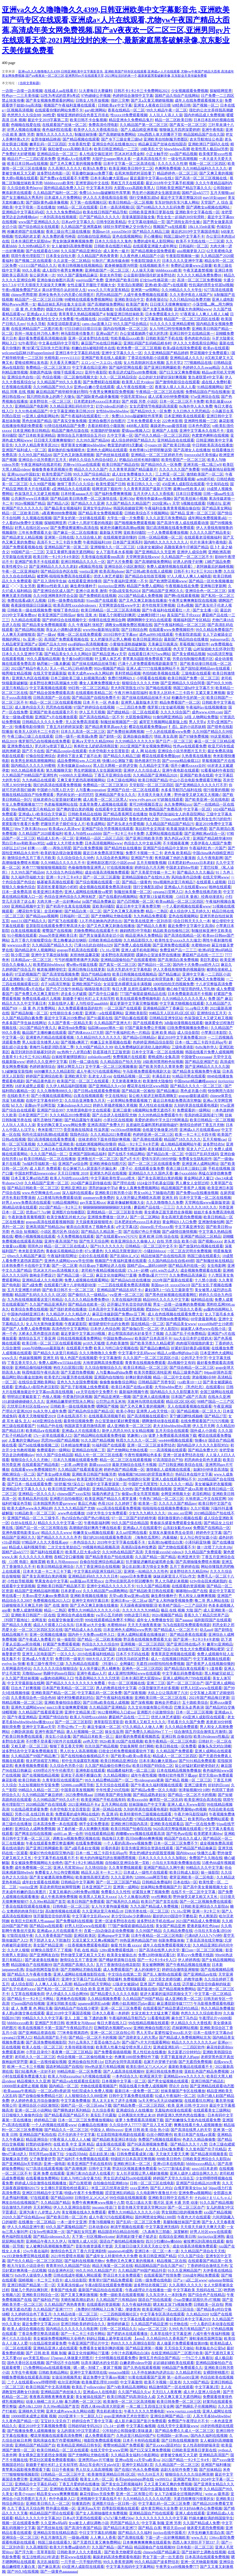  Describe the element at coordinates (73, 1494) in the screenshot. I see `chinese国产xxxx实拍` at that location.